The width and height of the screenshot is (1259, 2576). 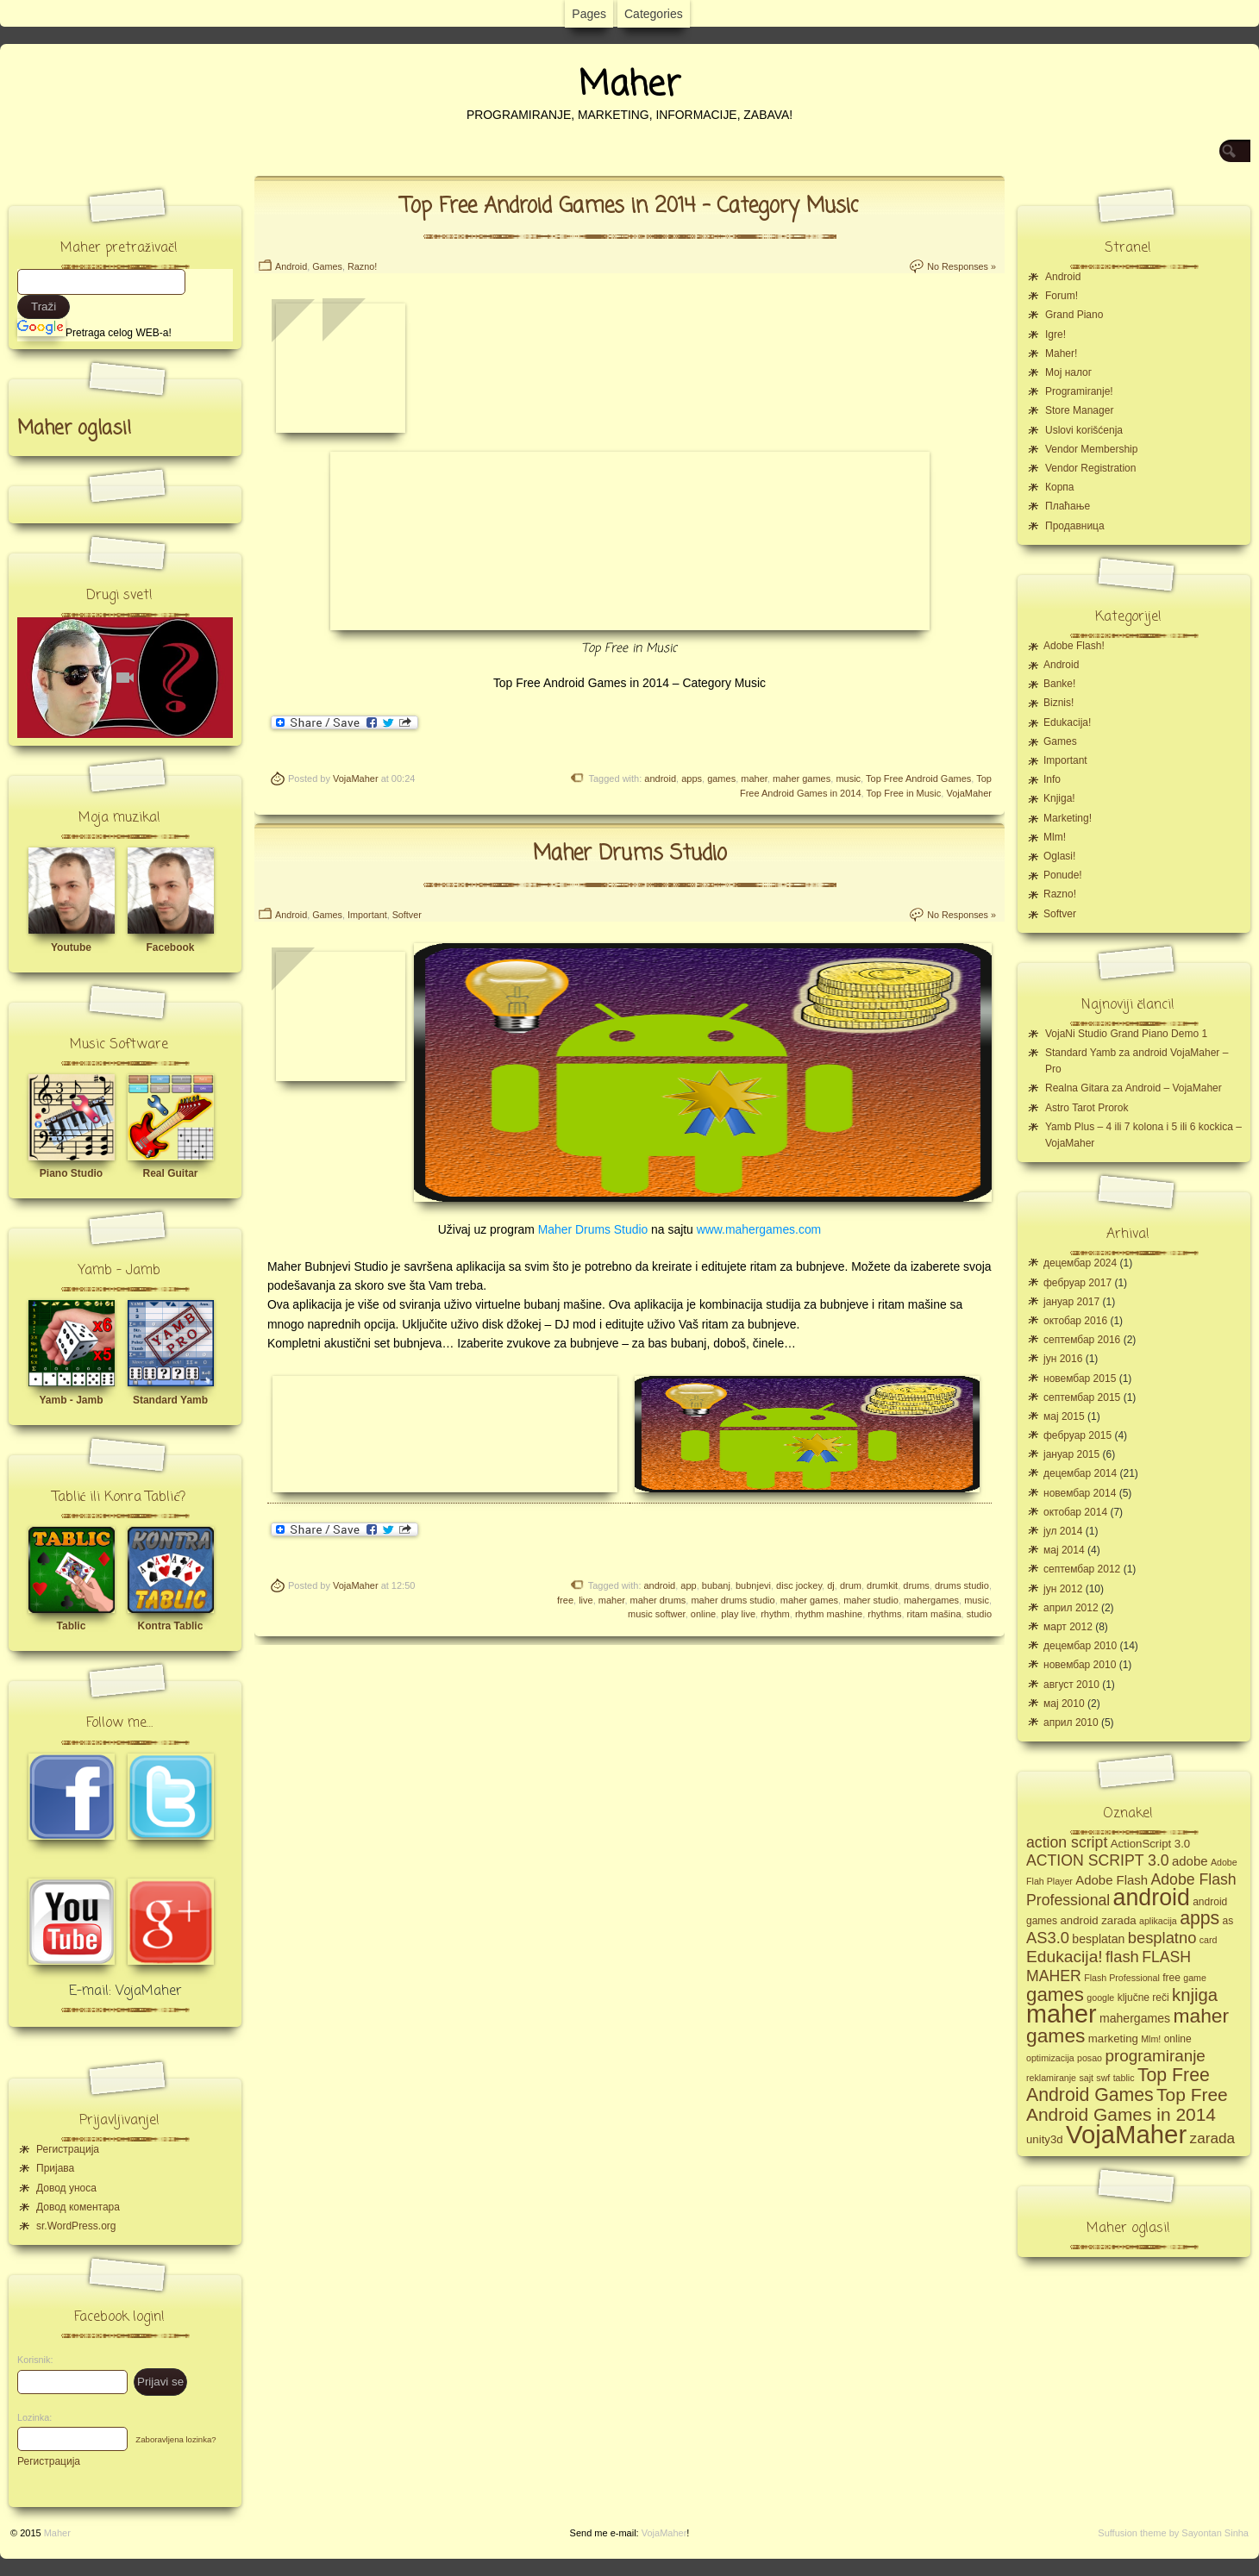 I want to click on drumkit, so click(x=882, y=1585).